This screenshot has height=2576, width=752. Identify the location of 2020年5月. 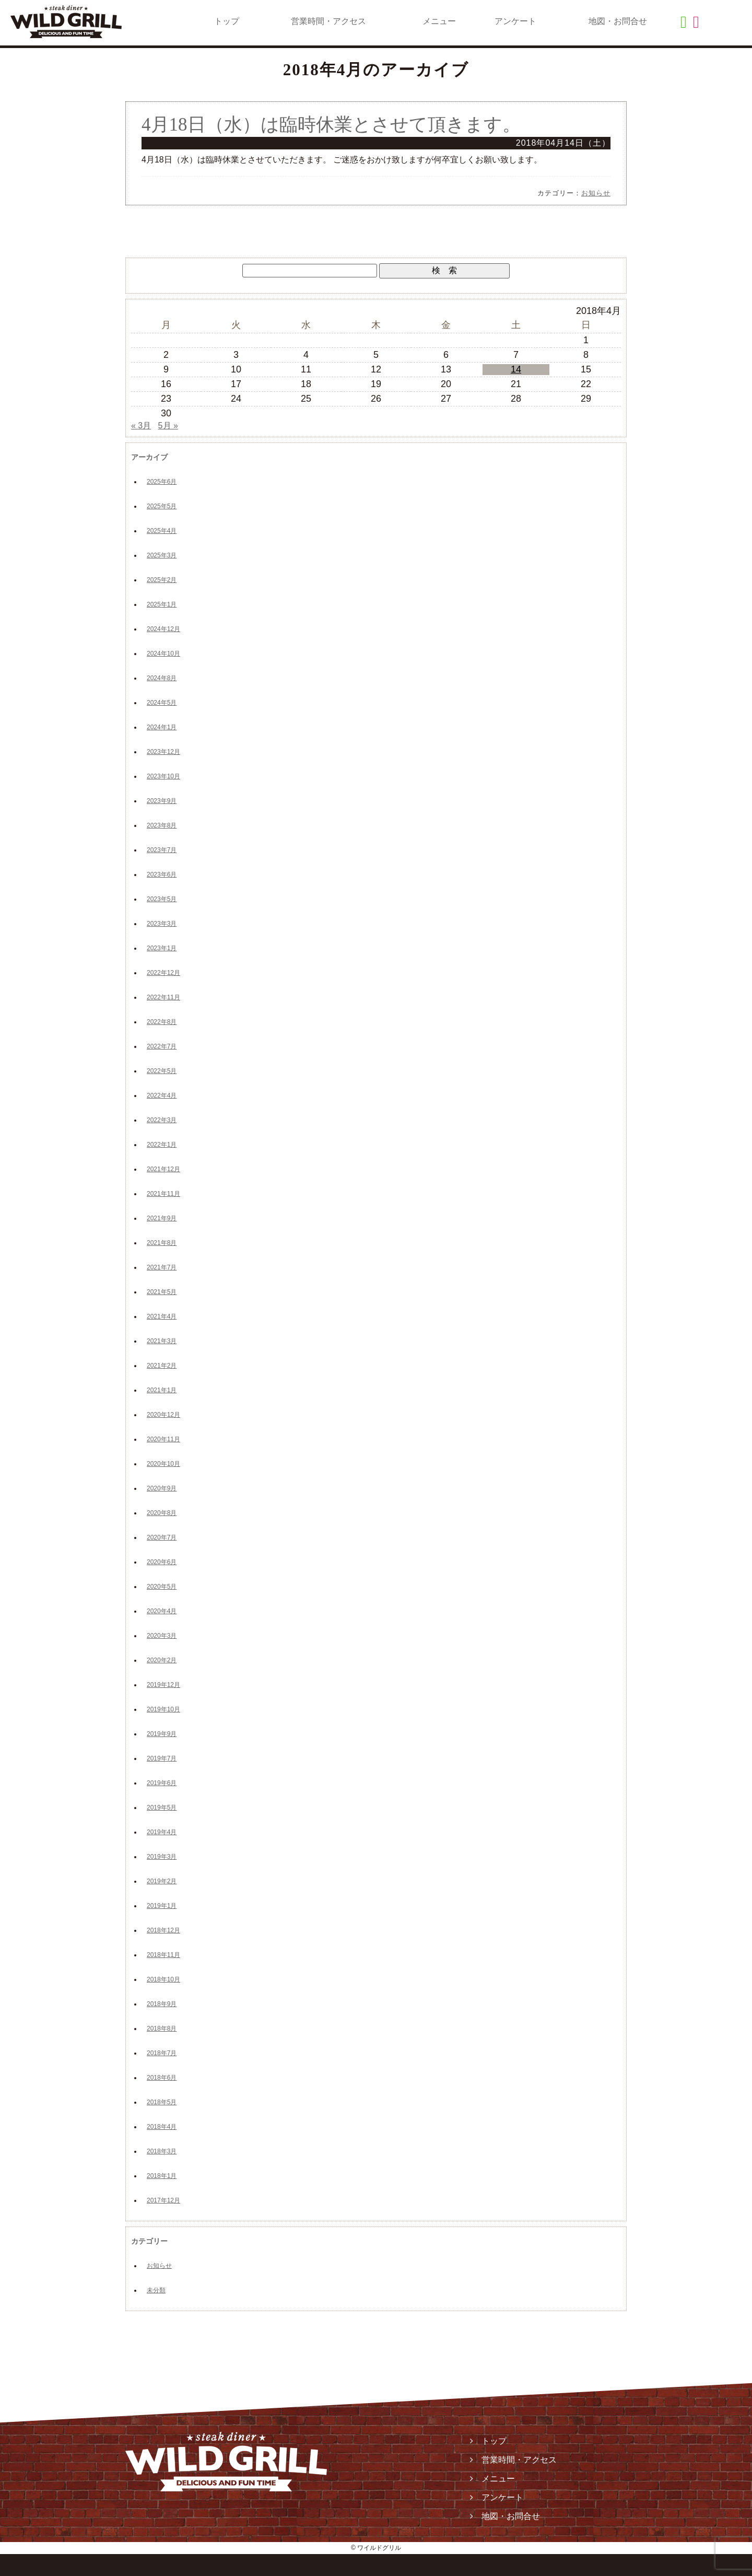
(162, 1586).